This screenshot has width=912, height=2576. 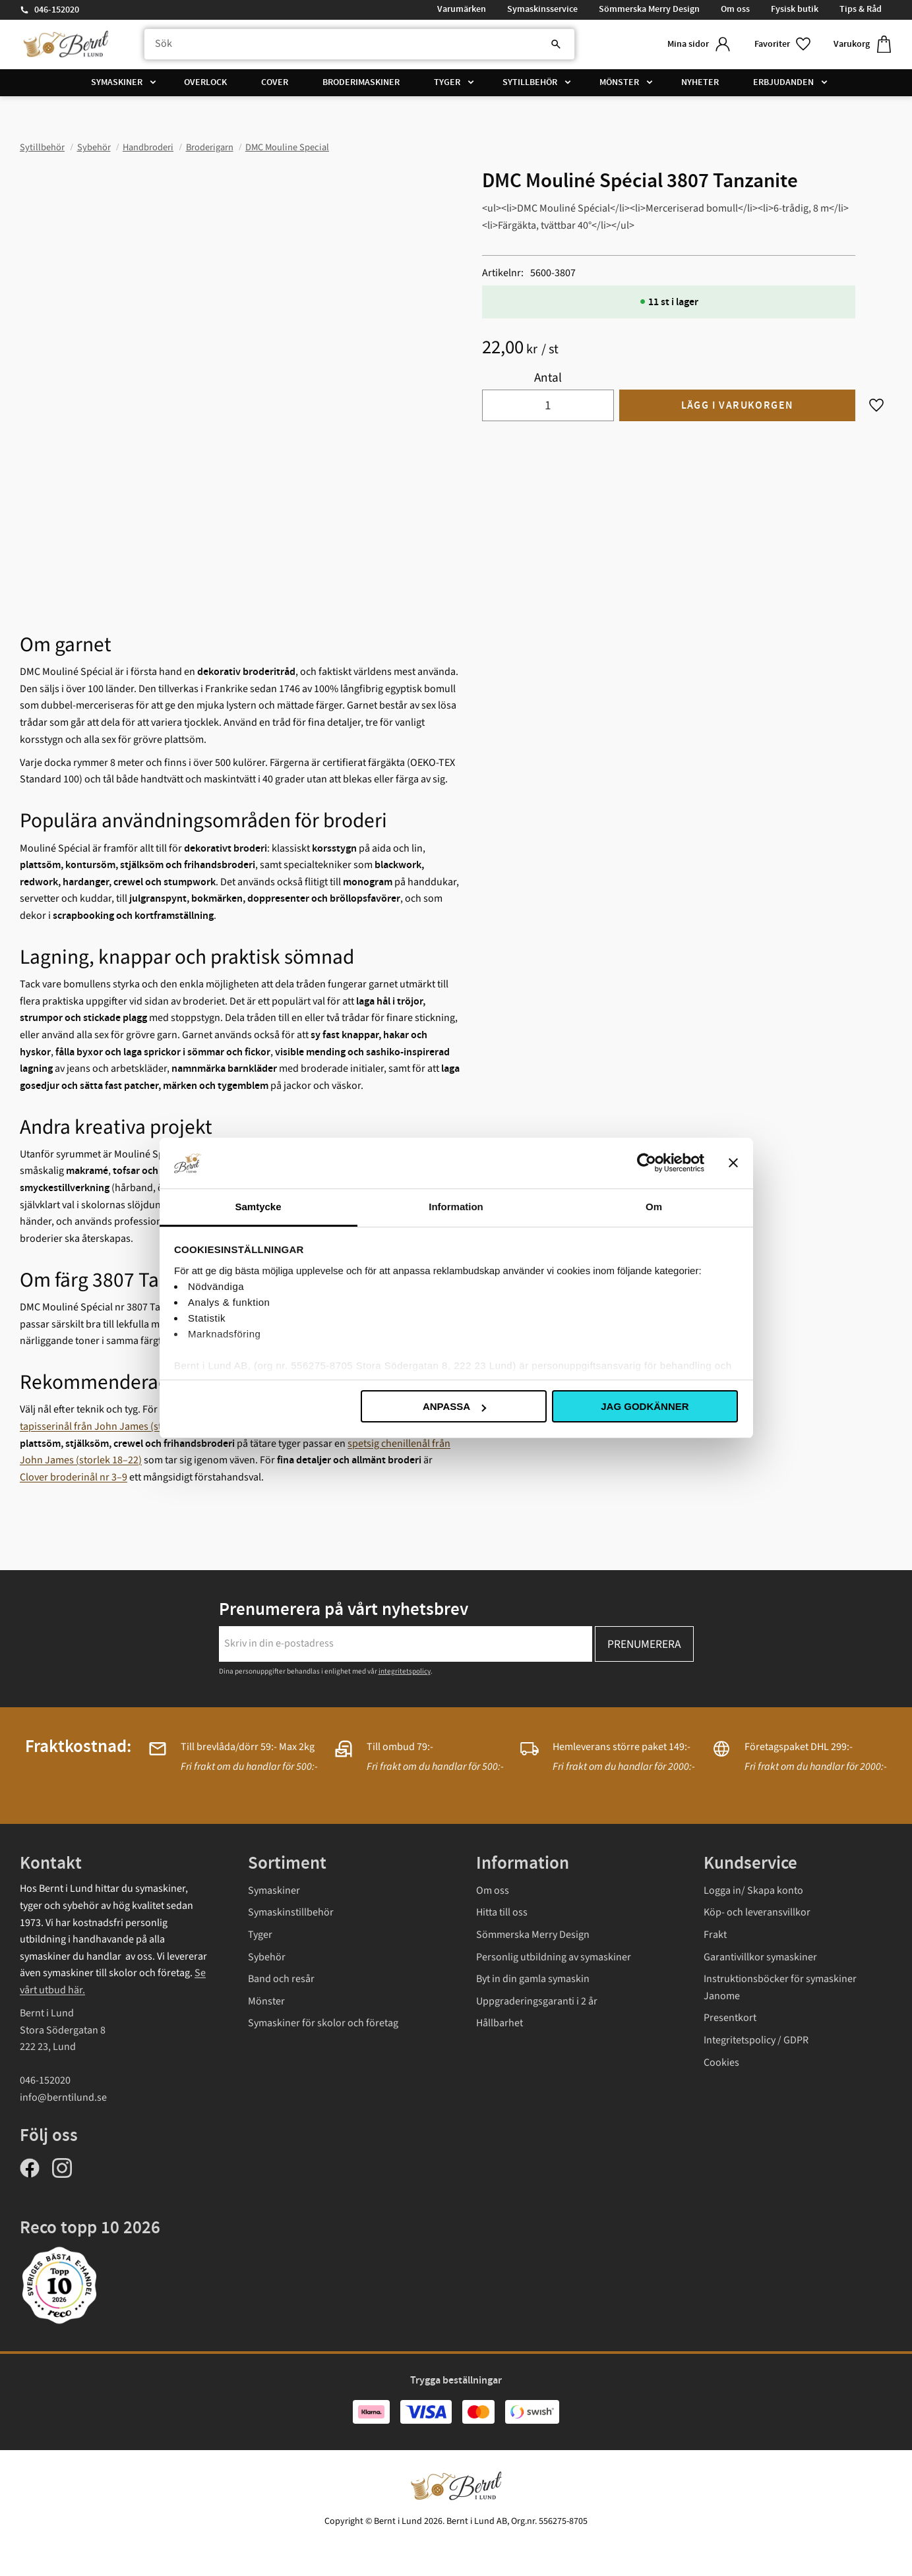 What do you see at coordinates (542, 9) in the screenshot?
I see `Symaskinsservice [menuitem]` at bounding box center [542, 9].